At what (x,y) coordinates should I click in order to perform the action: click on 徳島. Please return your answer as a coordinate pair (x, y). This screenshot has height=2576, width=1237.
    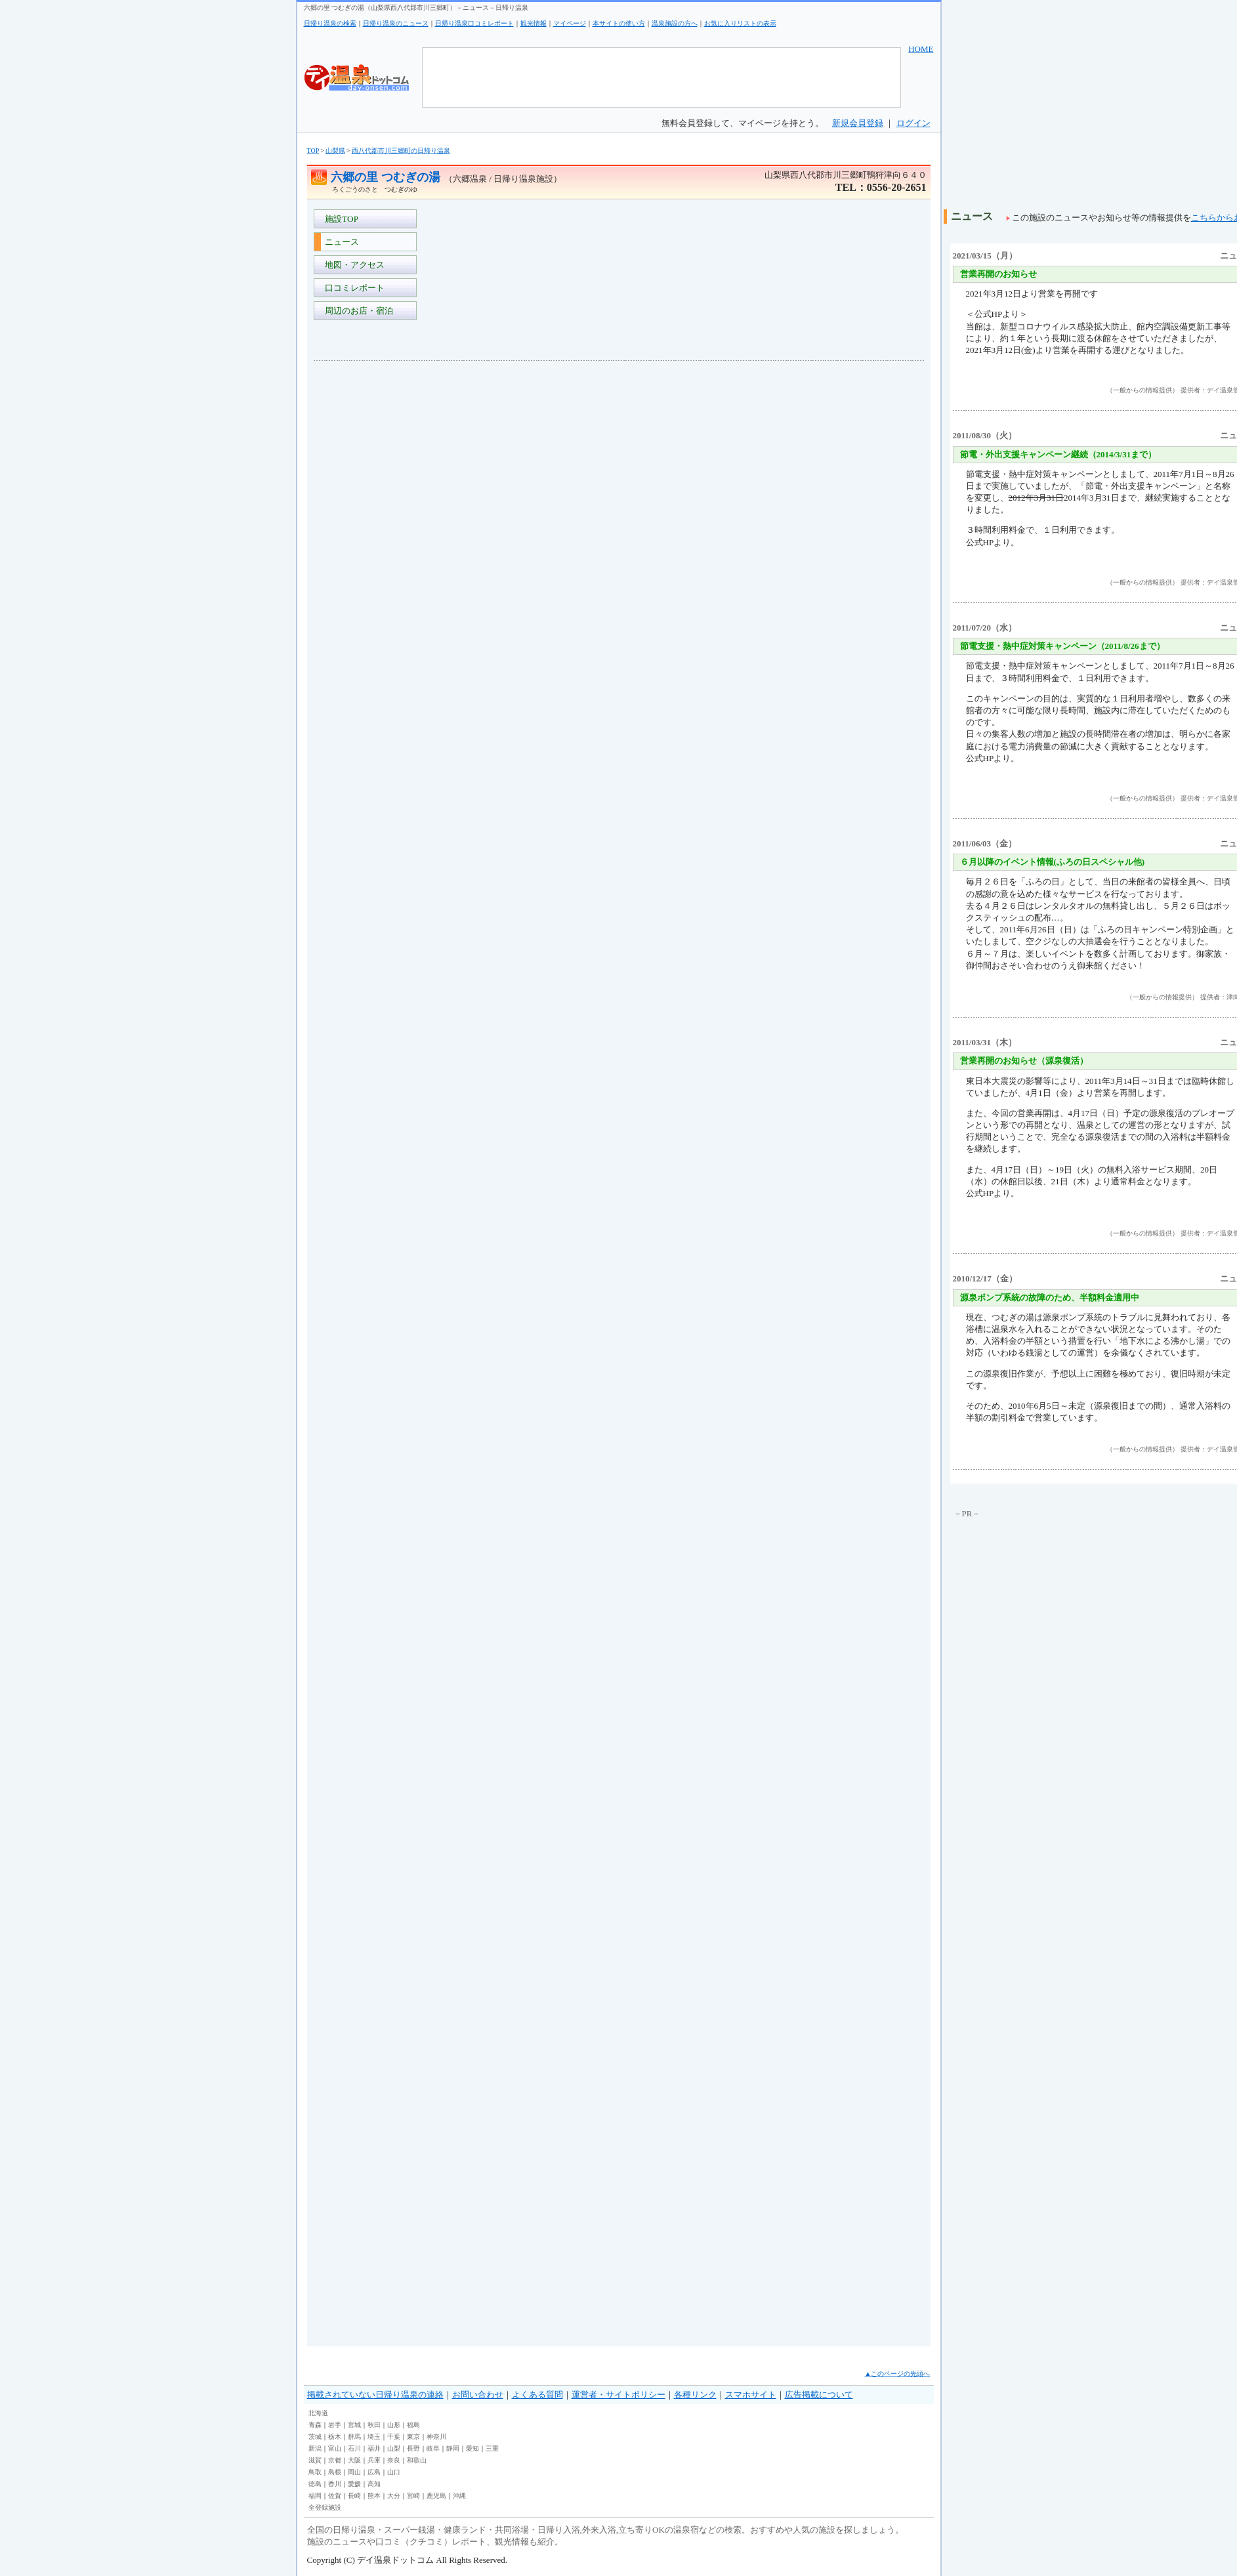
    Looking at the image, I should click on (315, 2483).